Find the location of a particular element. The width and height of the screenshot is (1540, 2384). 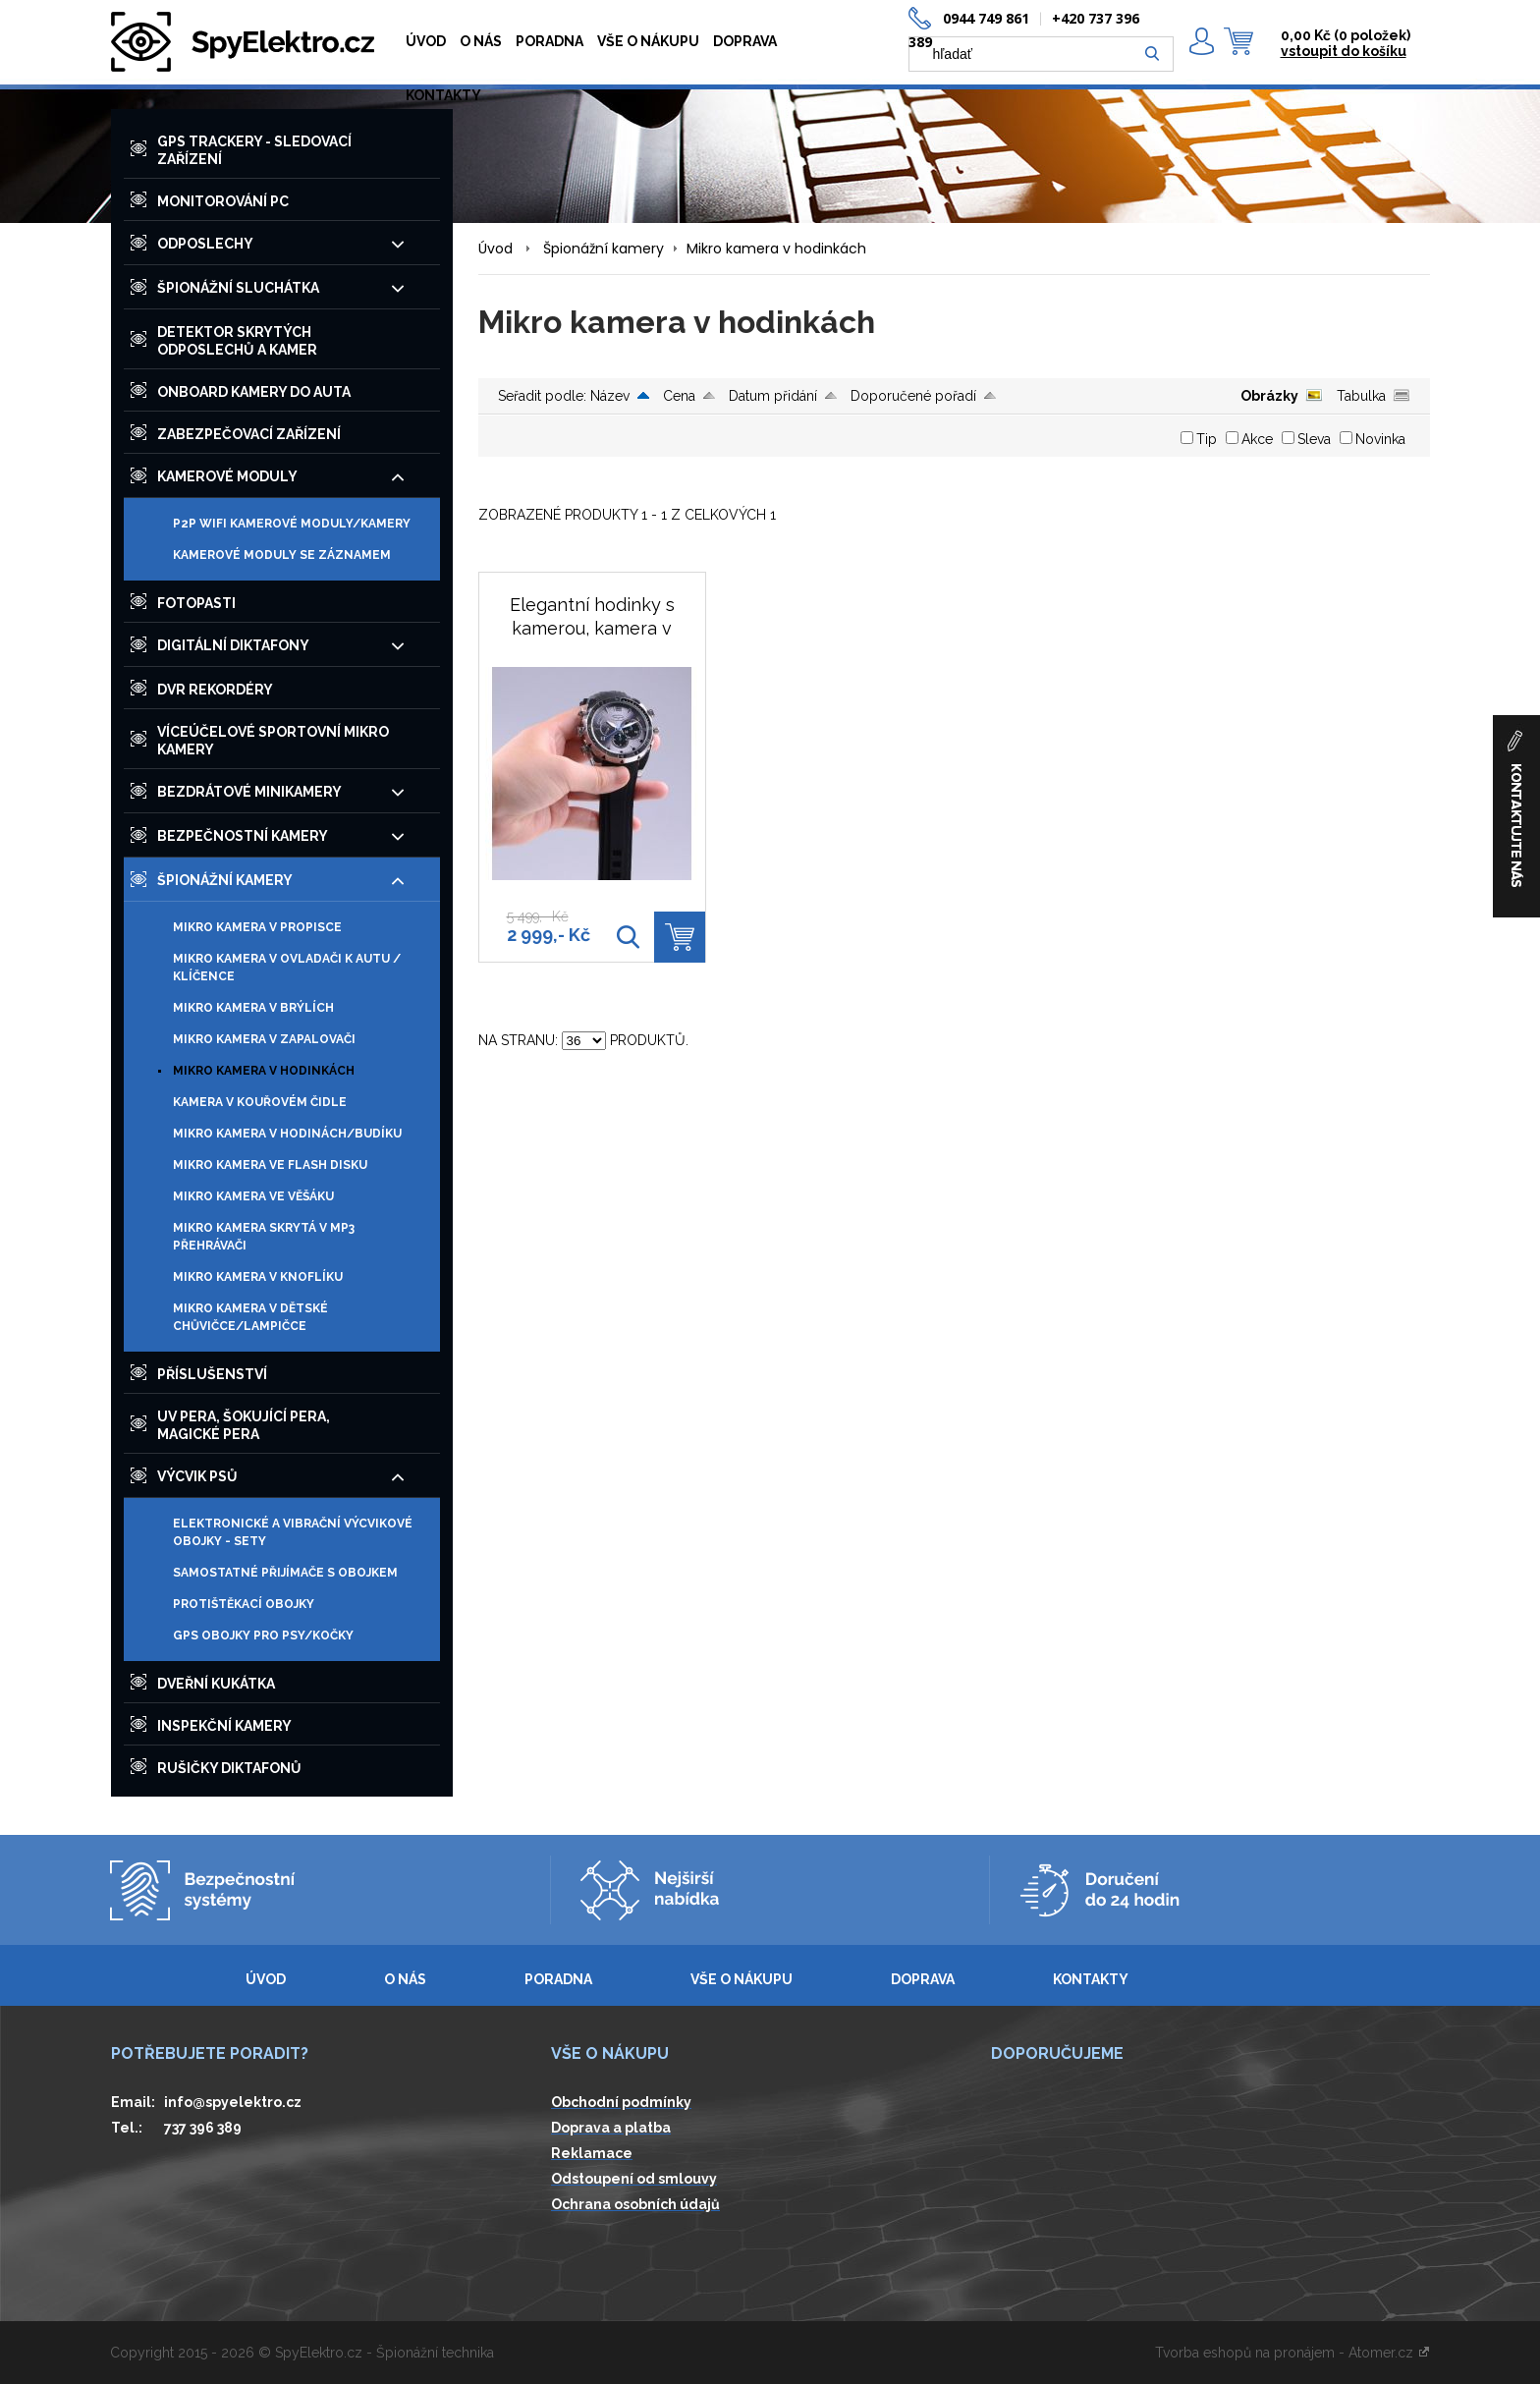

O NÁS is located at coordinates (481, 41).